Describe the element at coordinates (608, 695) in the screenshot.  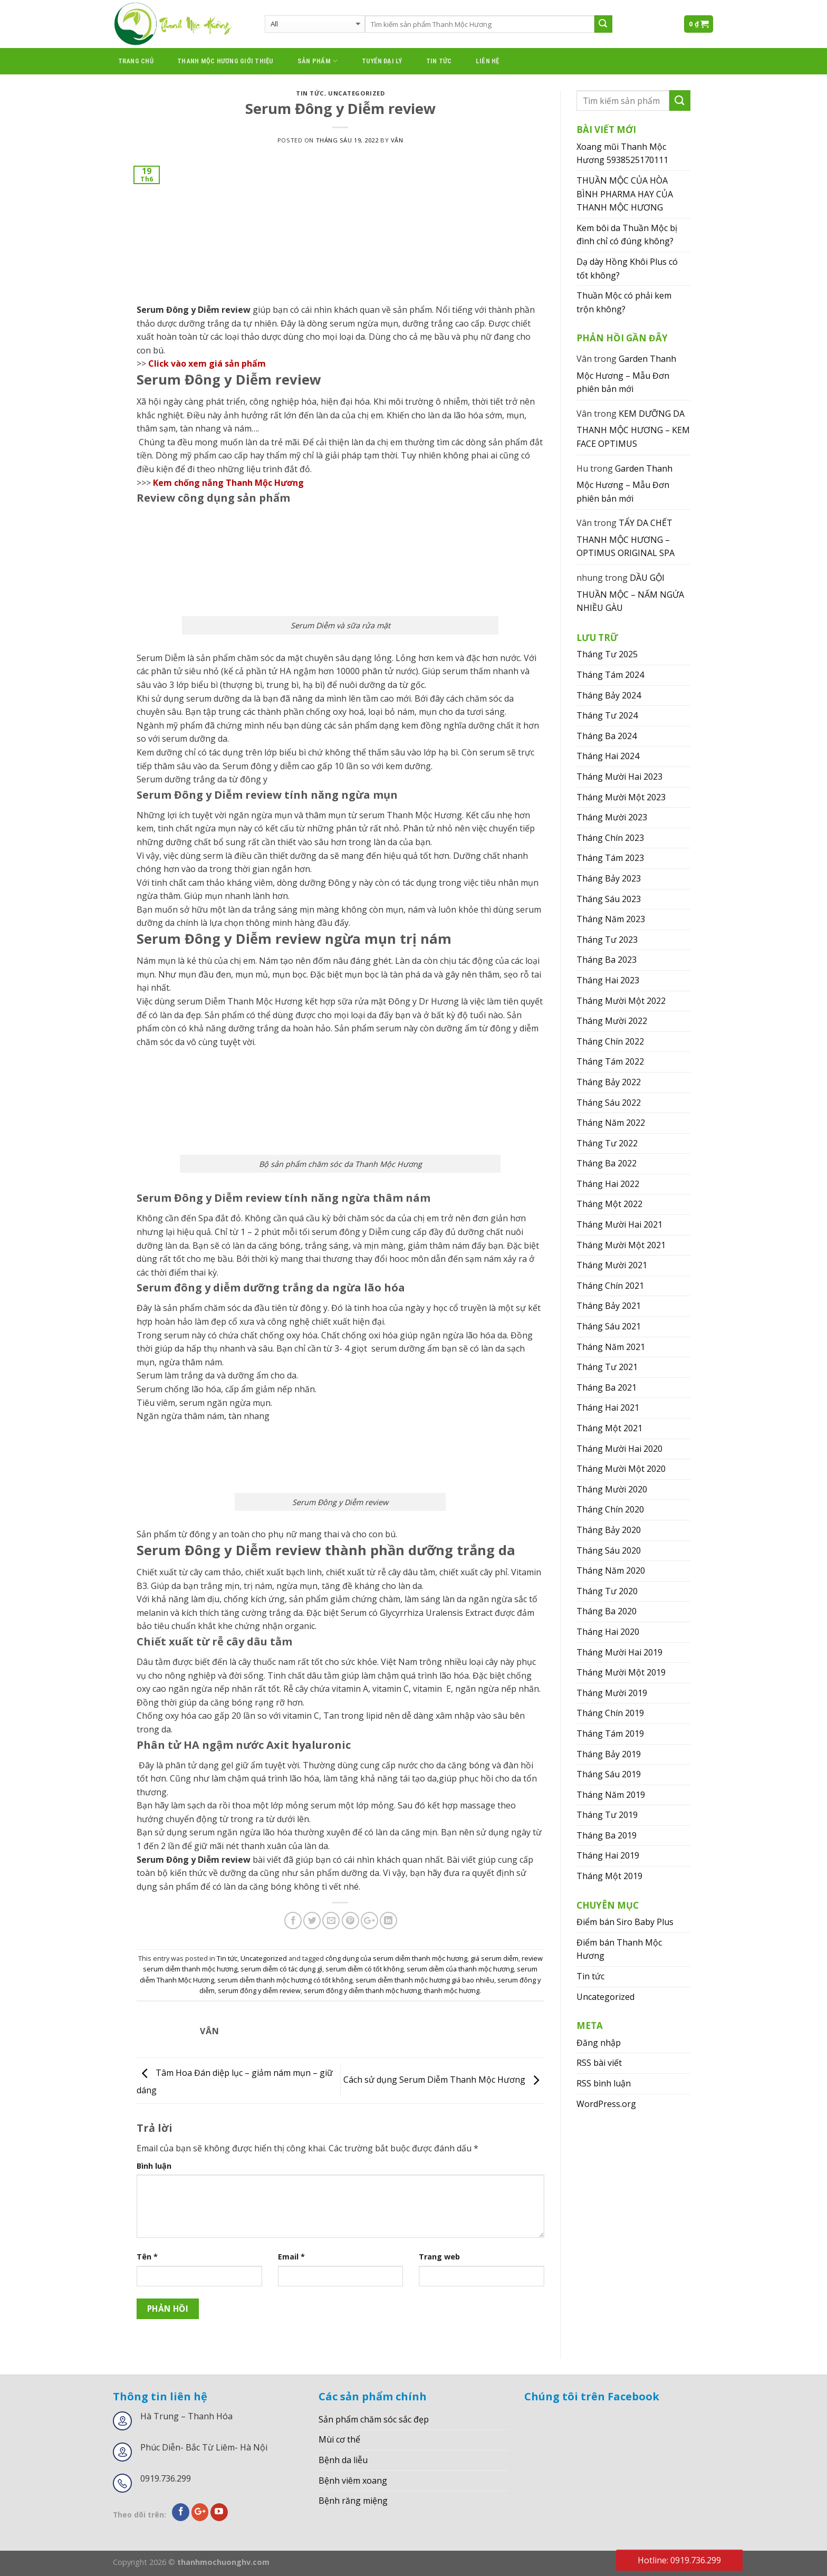
I see `Tháng Bảy 2024` at that location.